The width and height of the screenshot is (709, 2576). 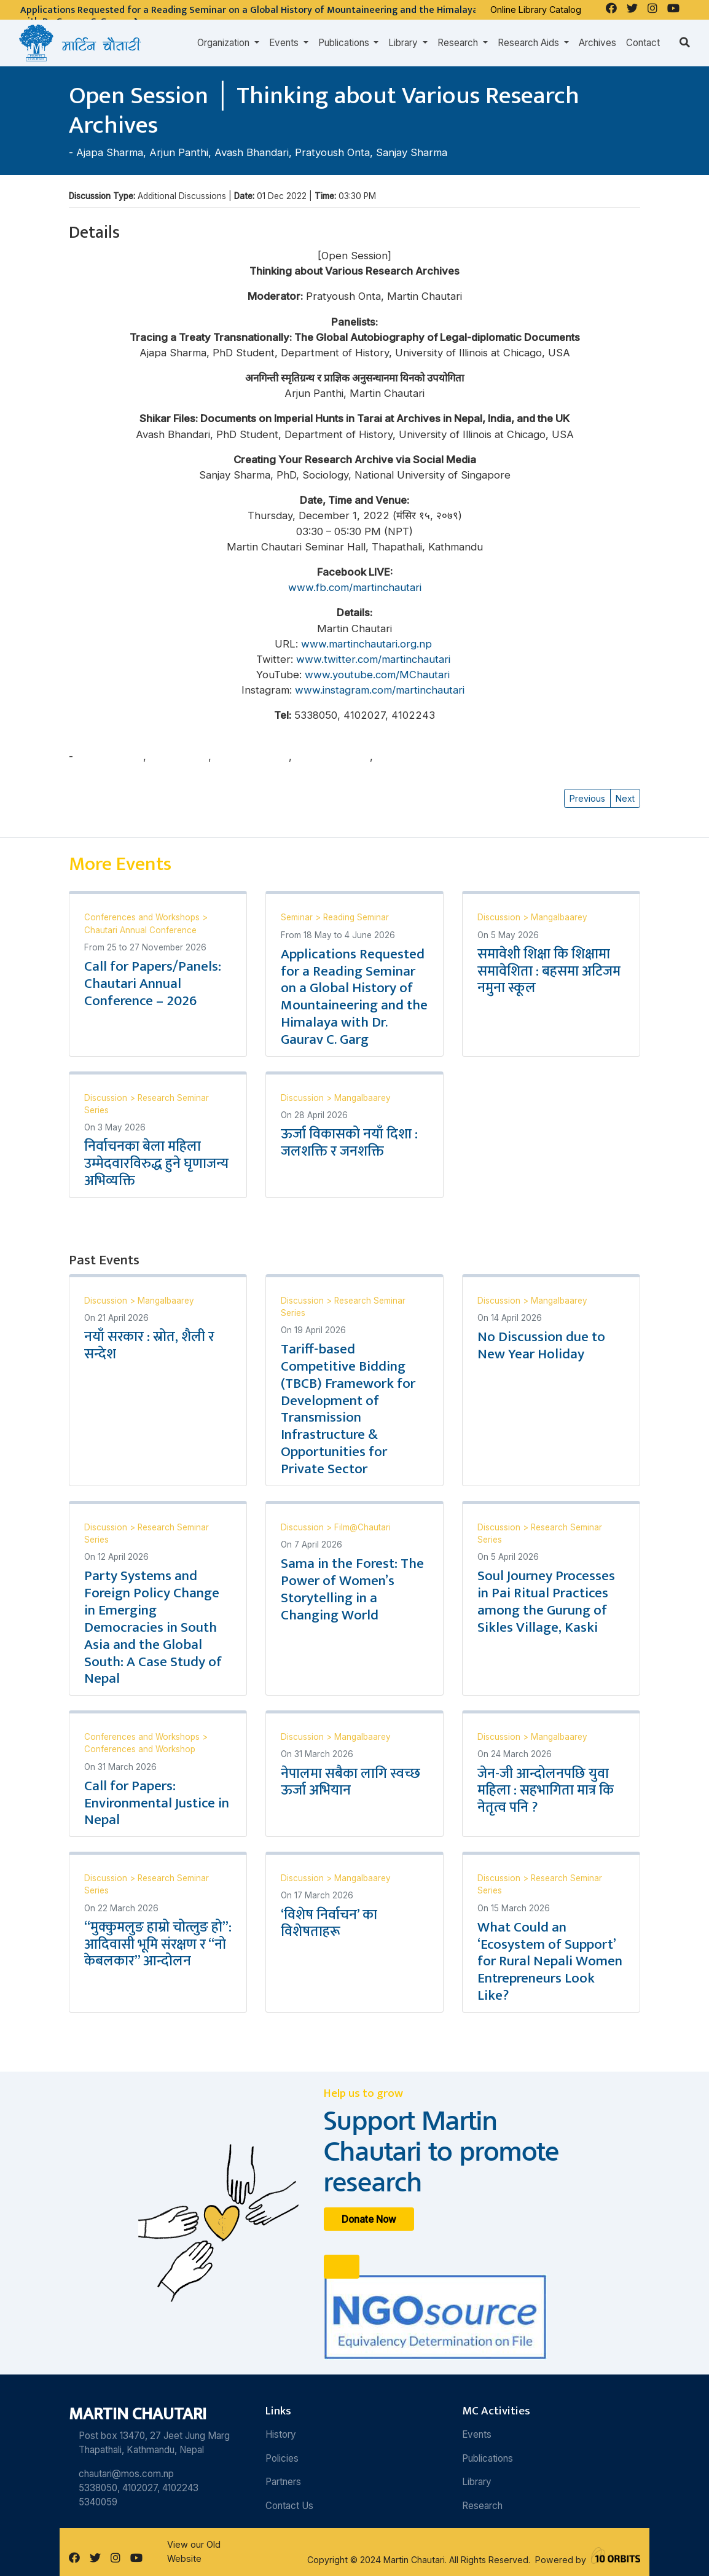 I want to click on Sama in the Forest: The Power of Women’s Storytelling in a Changing World, so click(x=352, y=1589).